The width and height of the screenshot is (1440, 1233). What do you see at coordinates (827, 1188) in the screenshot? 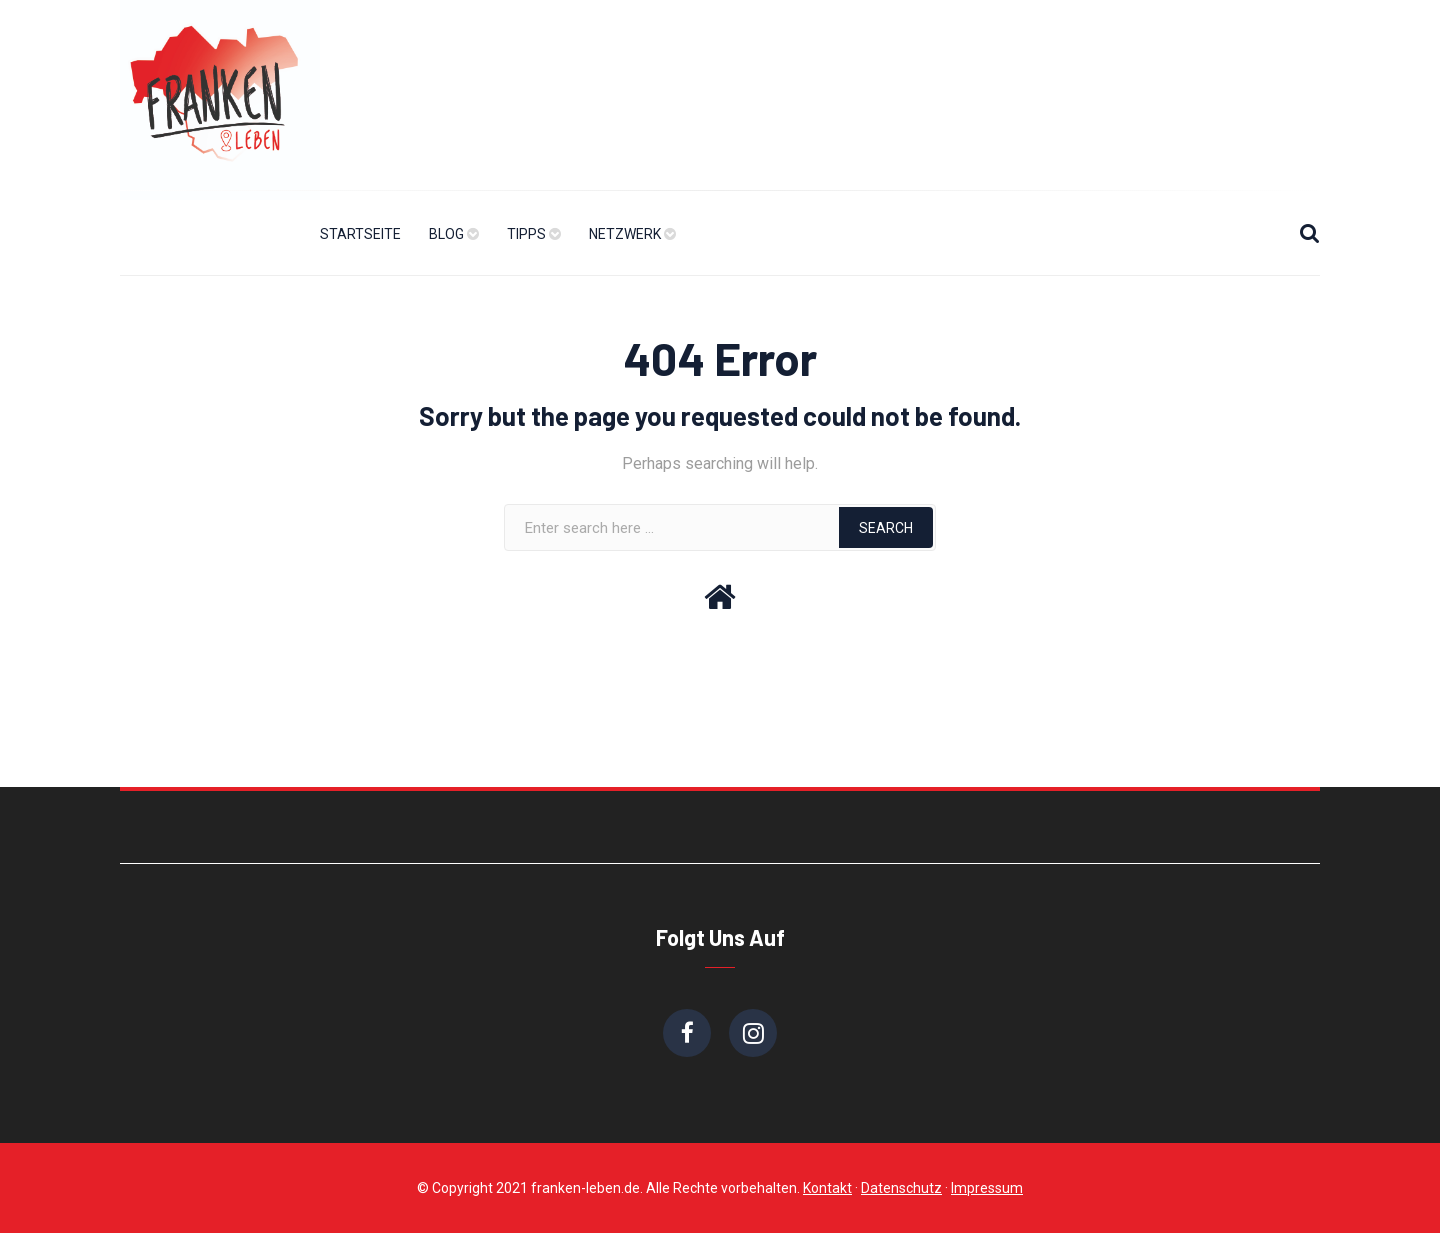
I see `Kontakt` at bounding box center [827, 1188].